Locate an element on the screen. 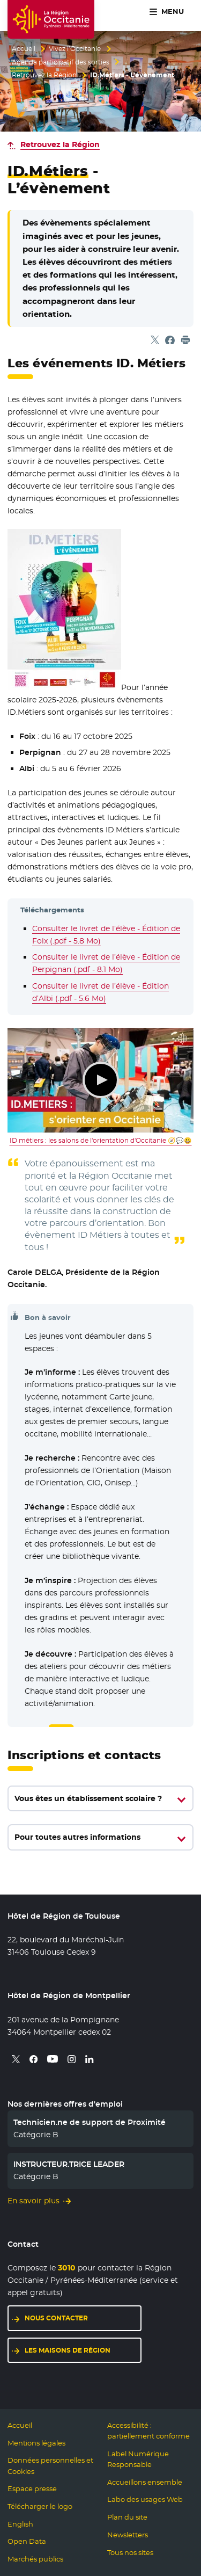 This screenshot has height=2576, width=201. Labo des usages Web is located at coordinates (145, 2499).